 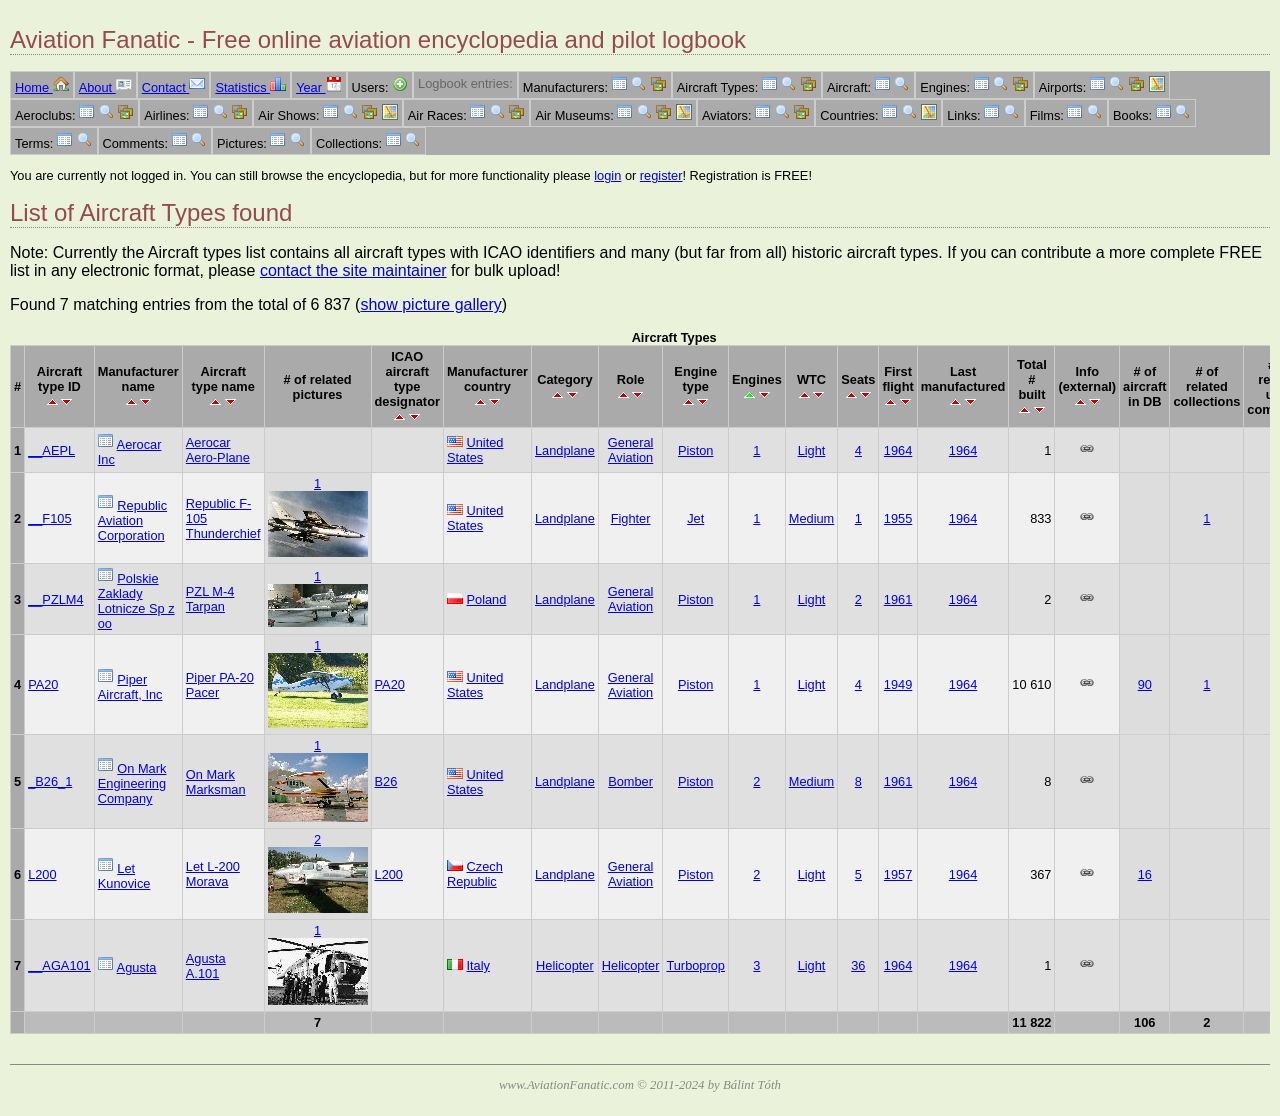 I want to click on PZL M-4 Tarpan, so click(x=210, y=599).